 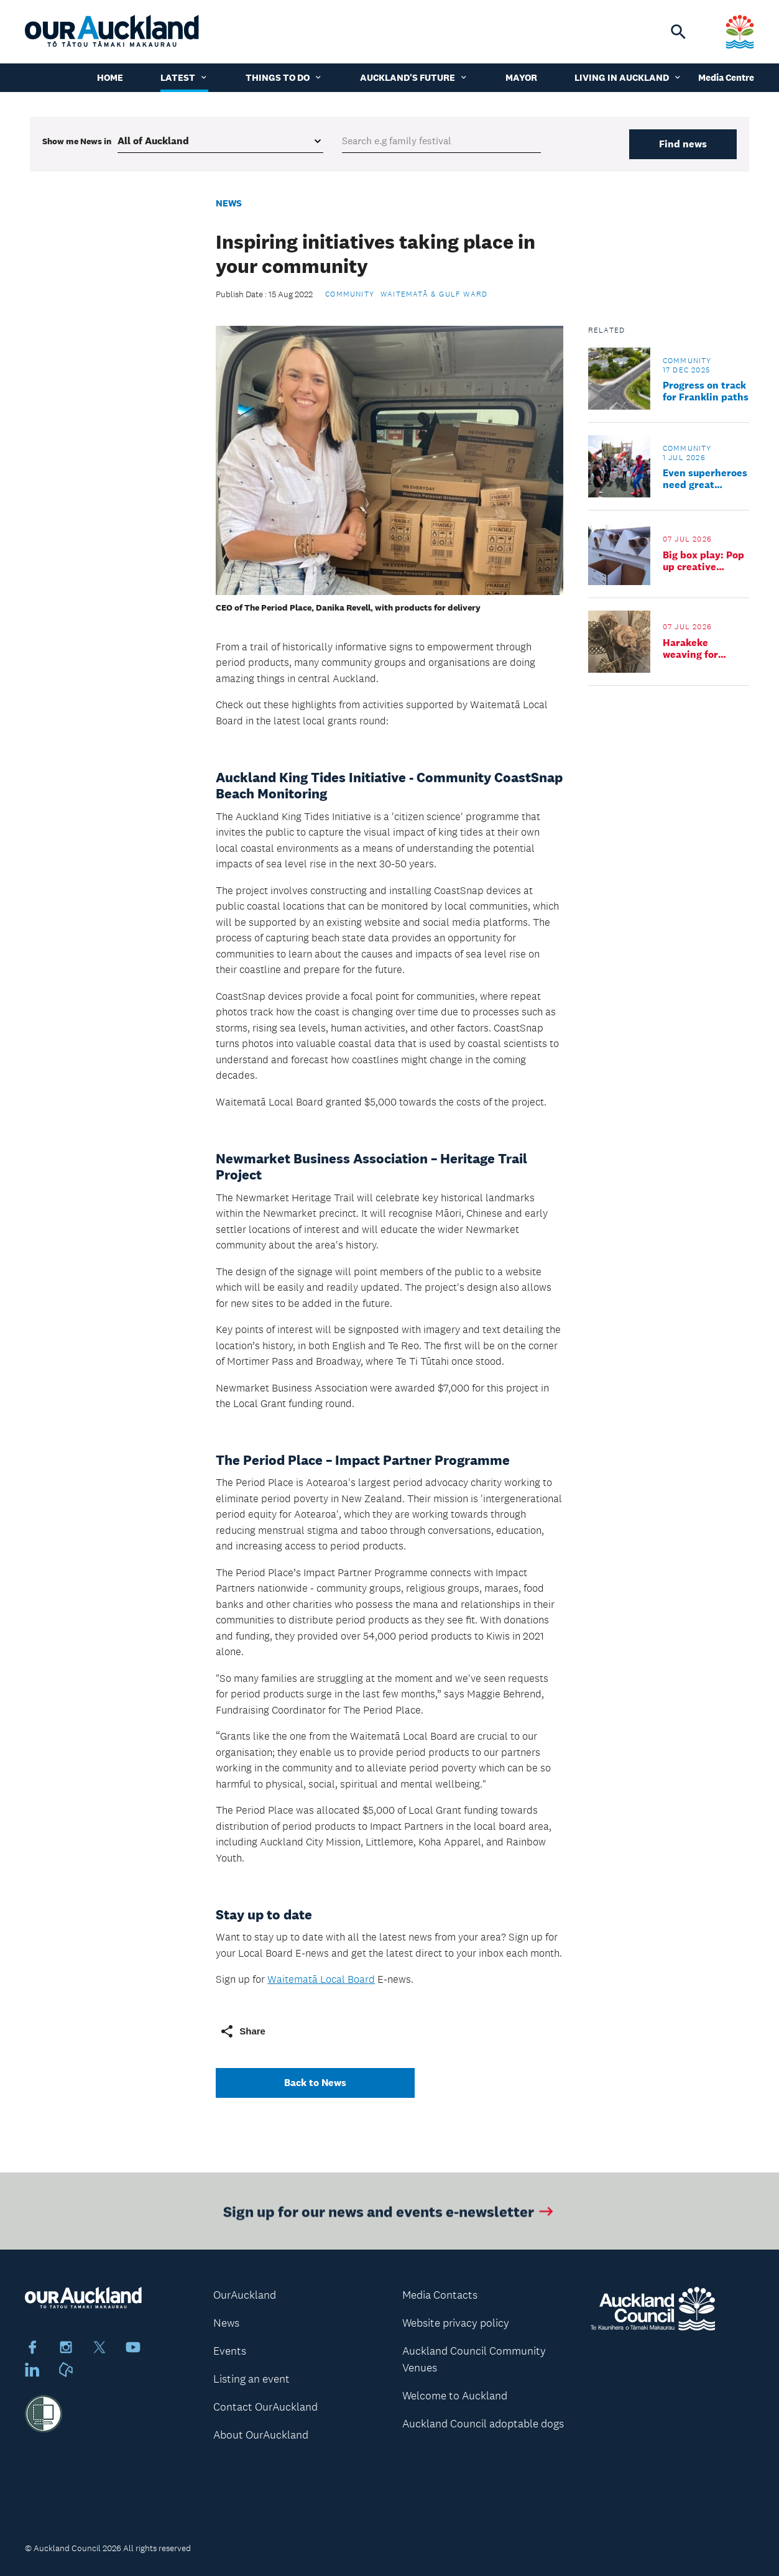 I want to click on Back to News, so click(x=315, y=2082).